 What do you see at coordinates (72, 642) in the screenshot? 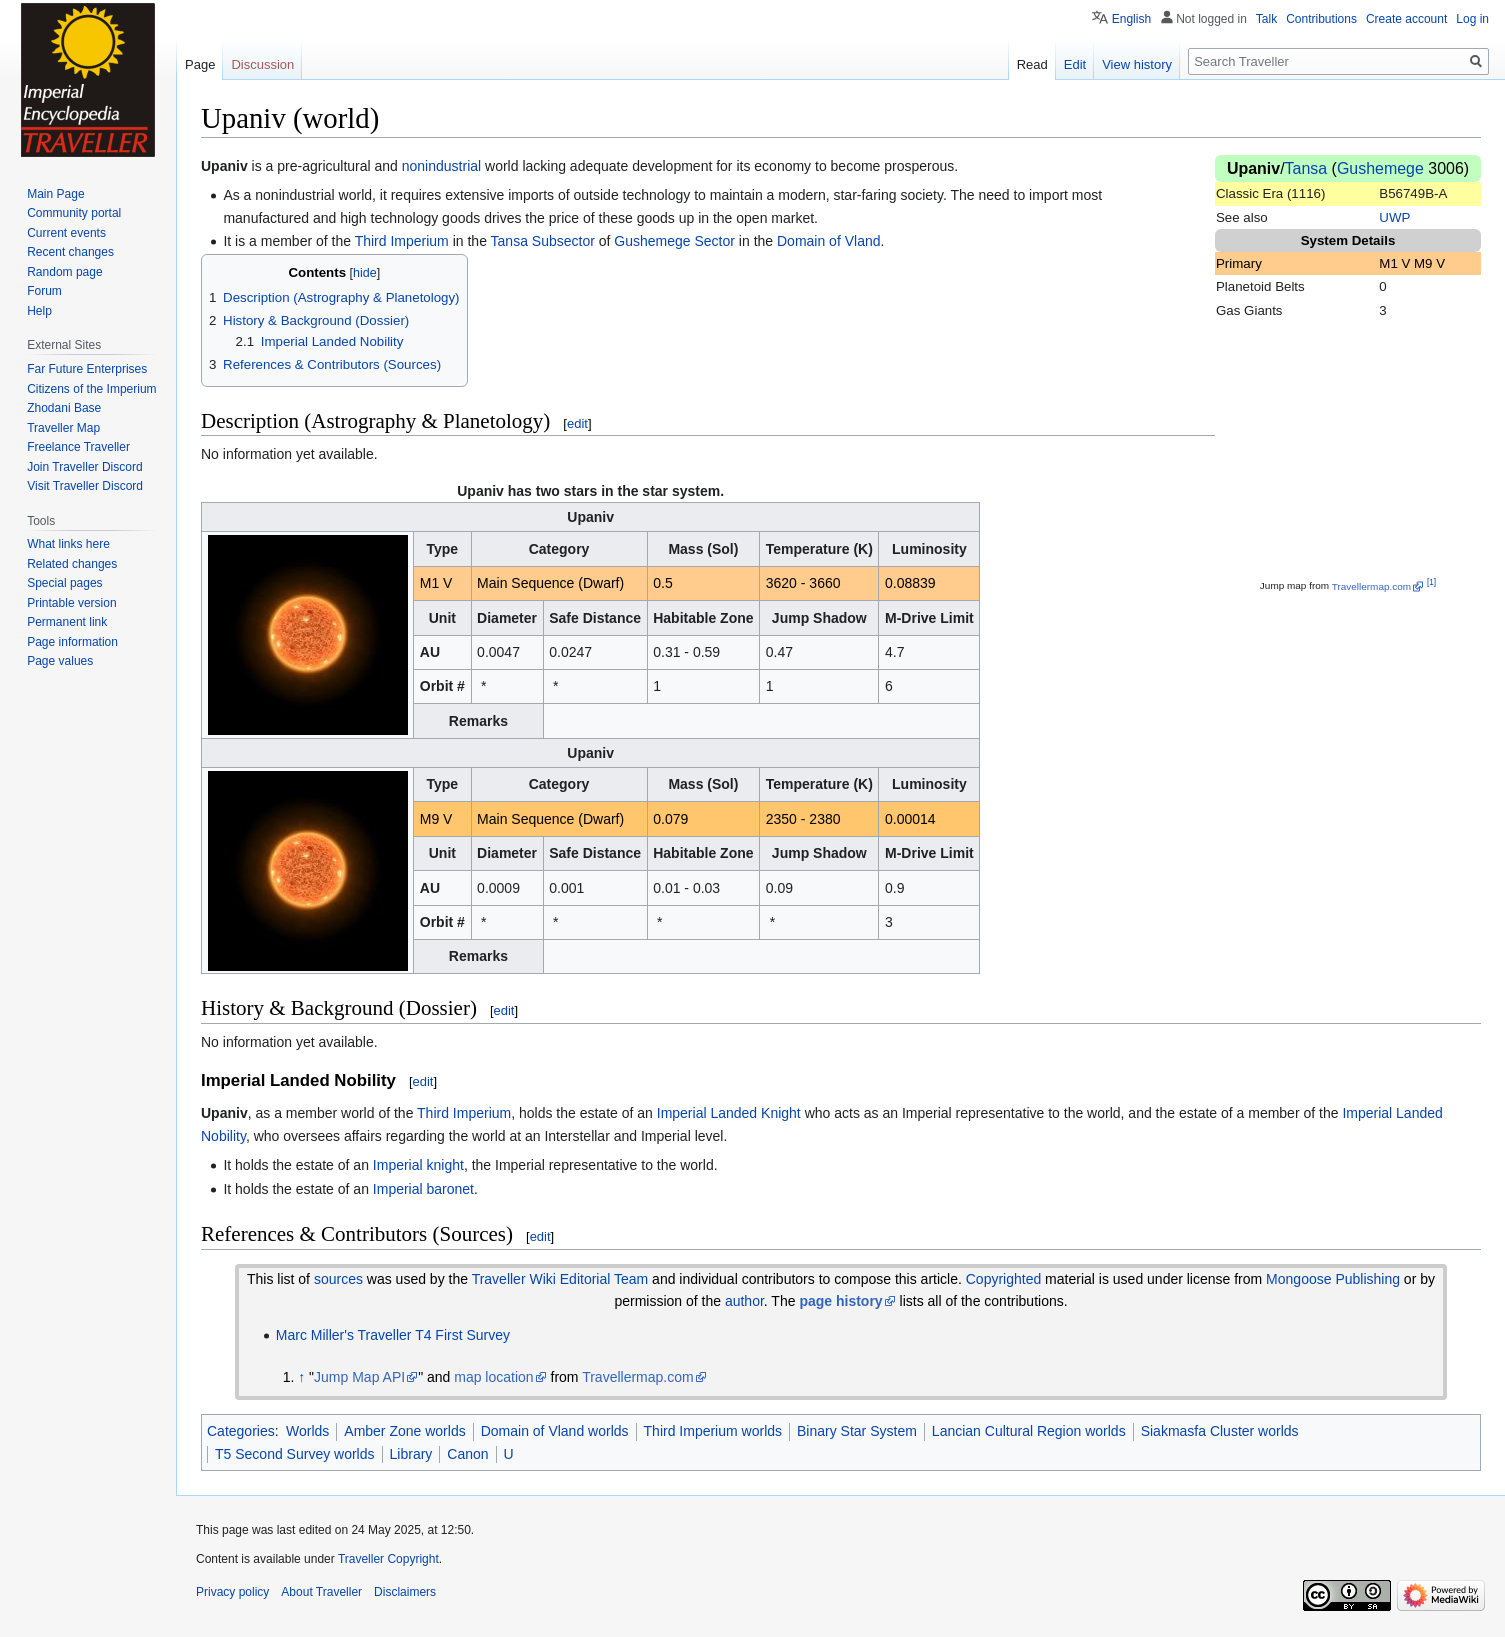
I see `Page information` at bounding box center [72, 642].